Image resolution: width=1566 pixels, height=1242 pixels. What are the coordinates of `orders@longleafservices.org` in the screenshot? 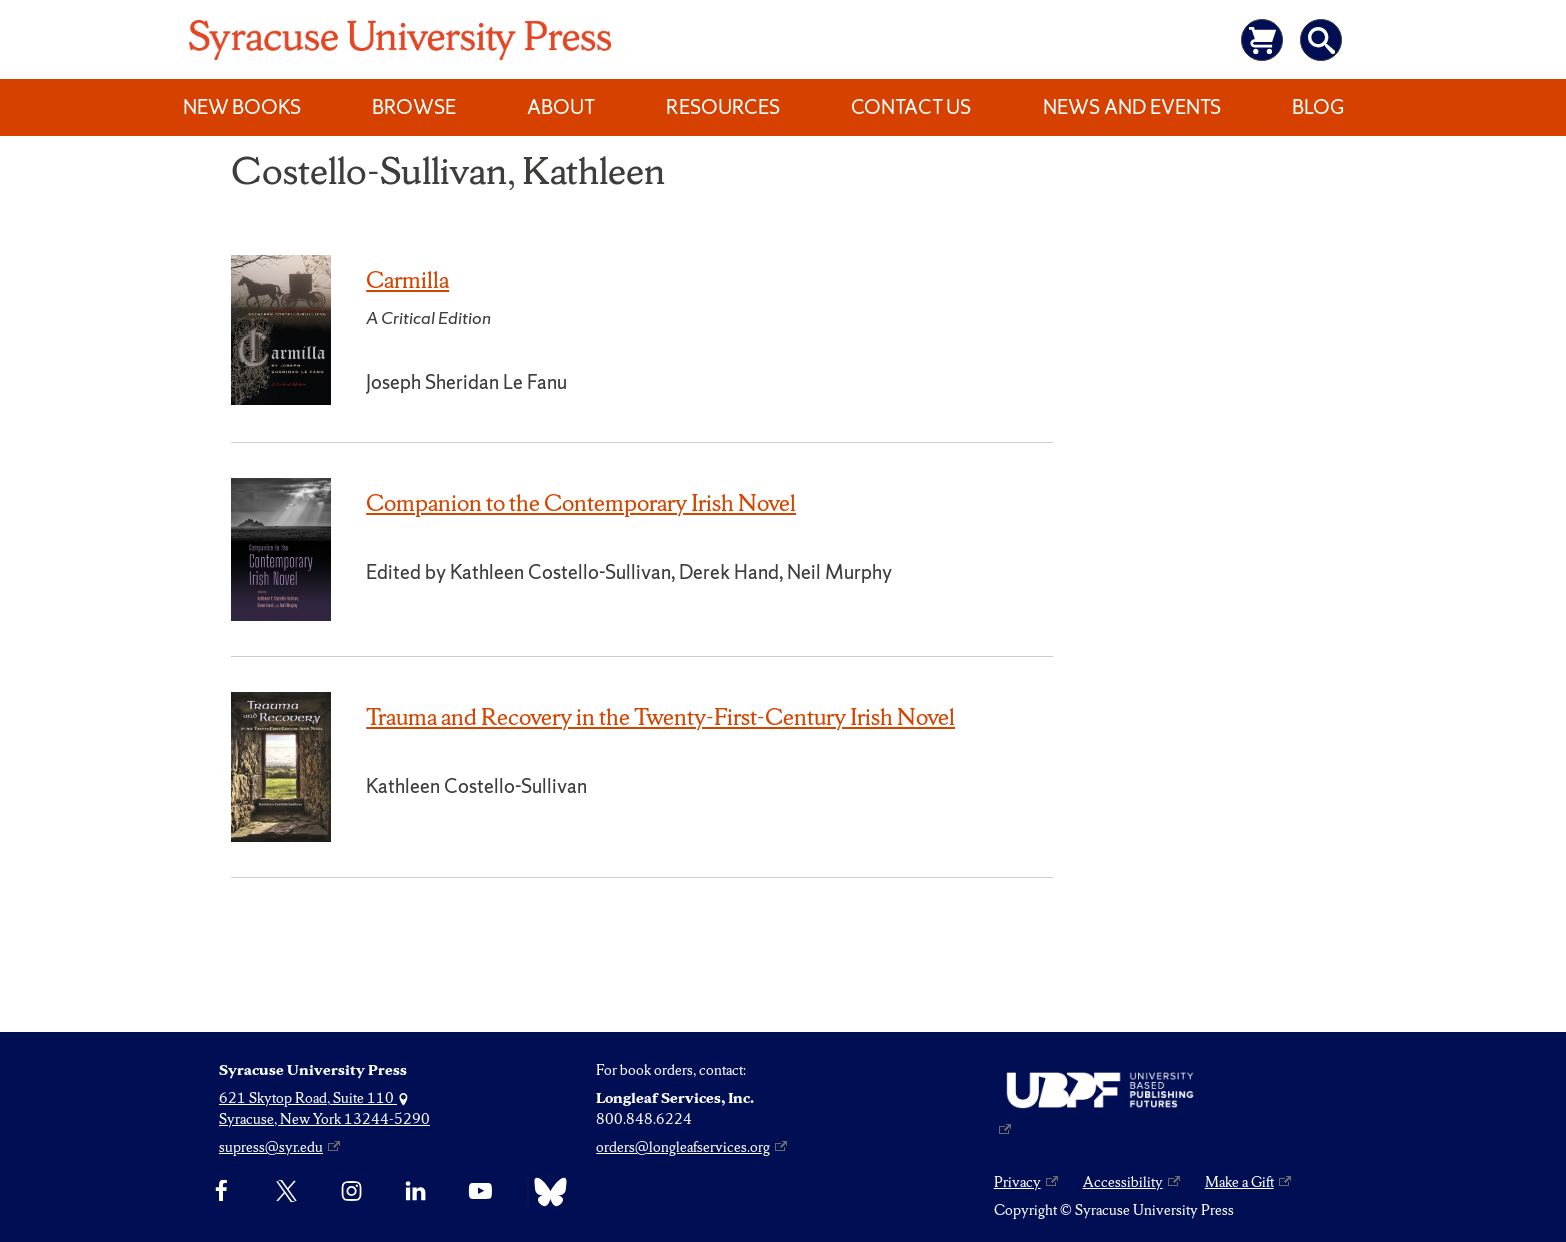 It's located at (683, 1147).